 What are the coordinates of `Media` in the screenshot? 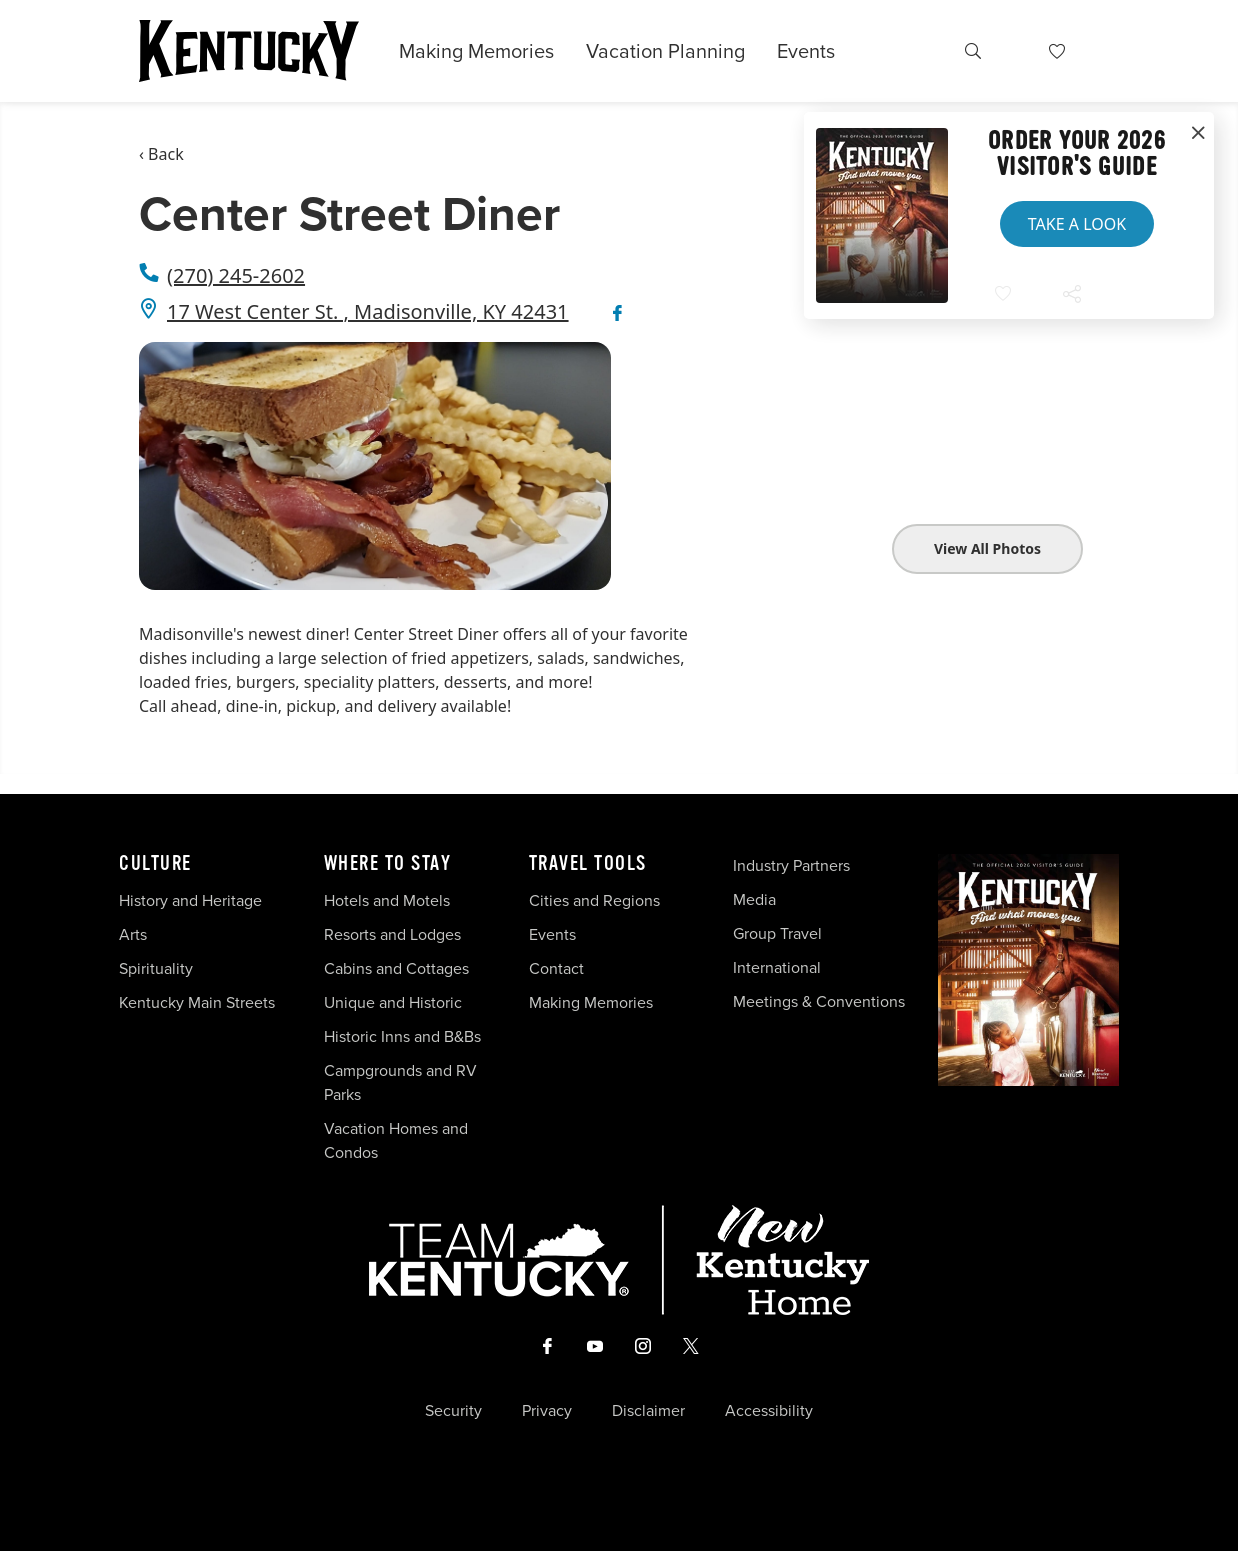 It's located at (754, 899).